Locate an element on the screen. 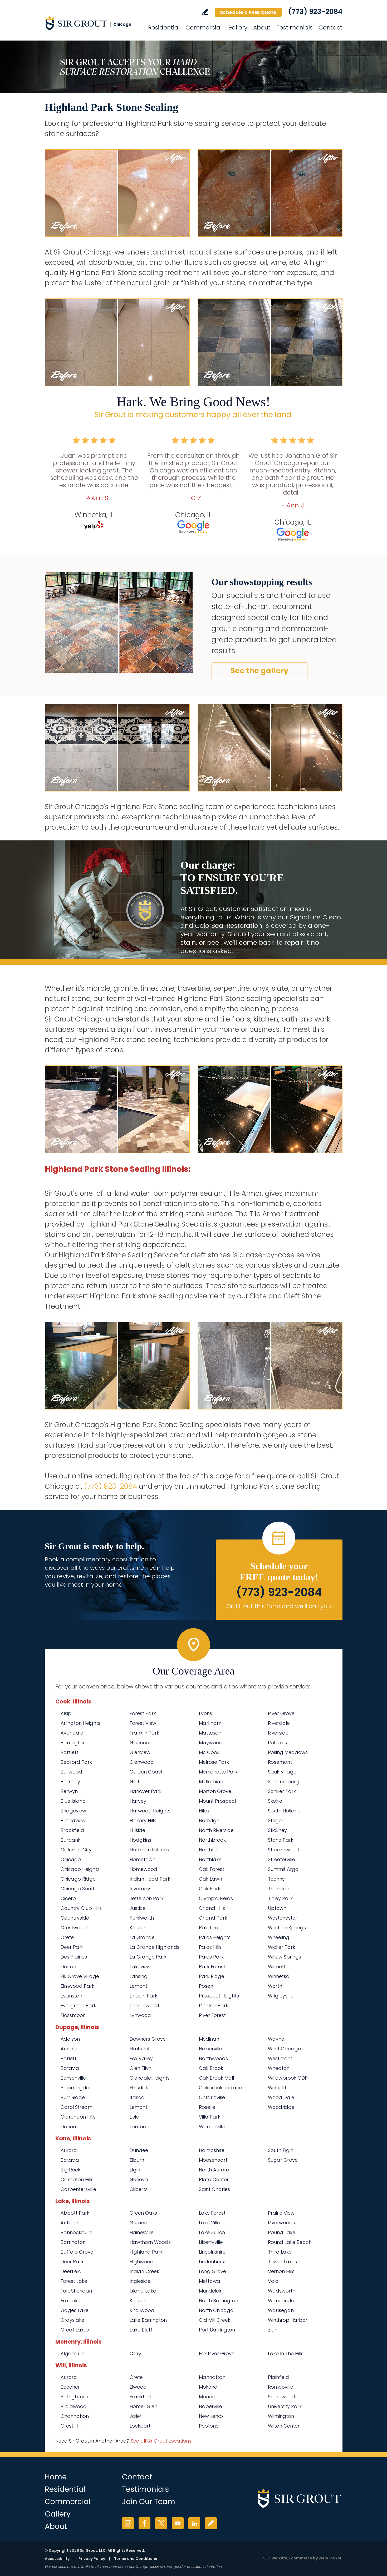 Image resolution: width=387 pixels, height=2576 pixels. Commercial [Go to Commercial Services] is located at coordinates (203, 27).